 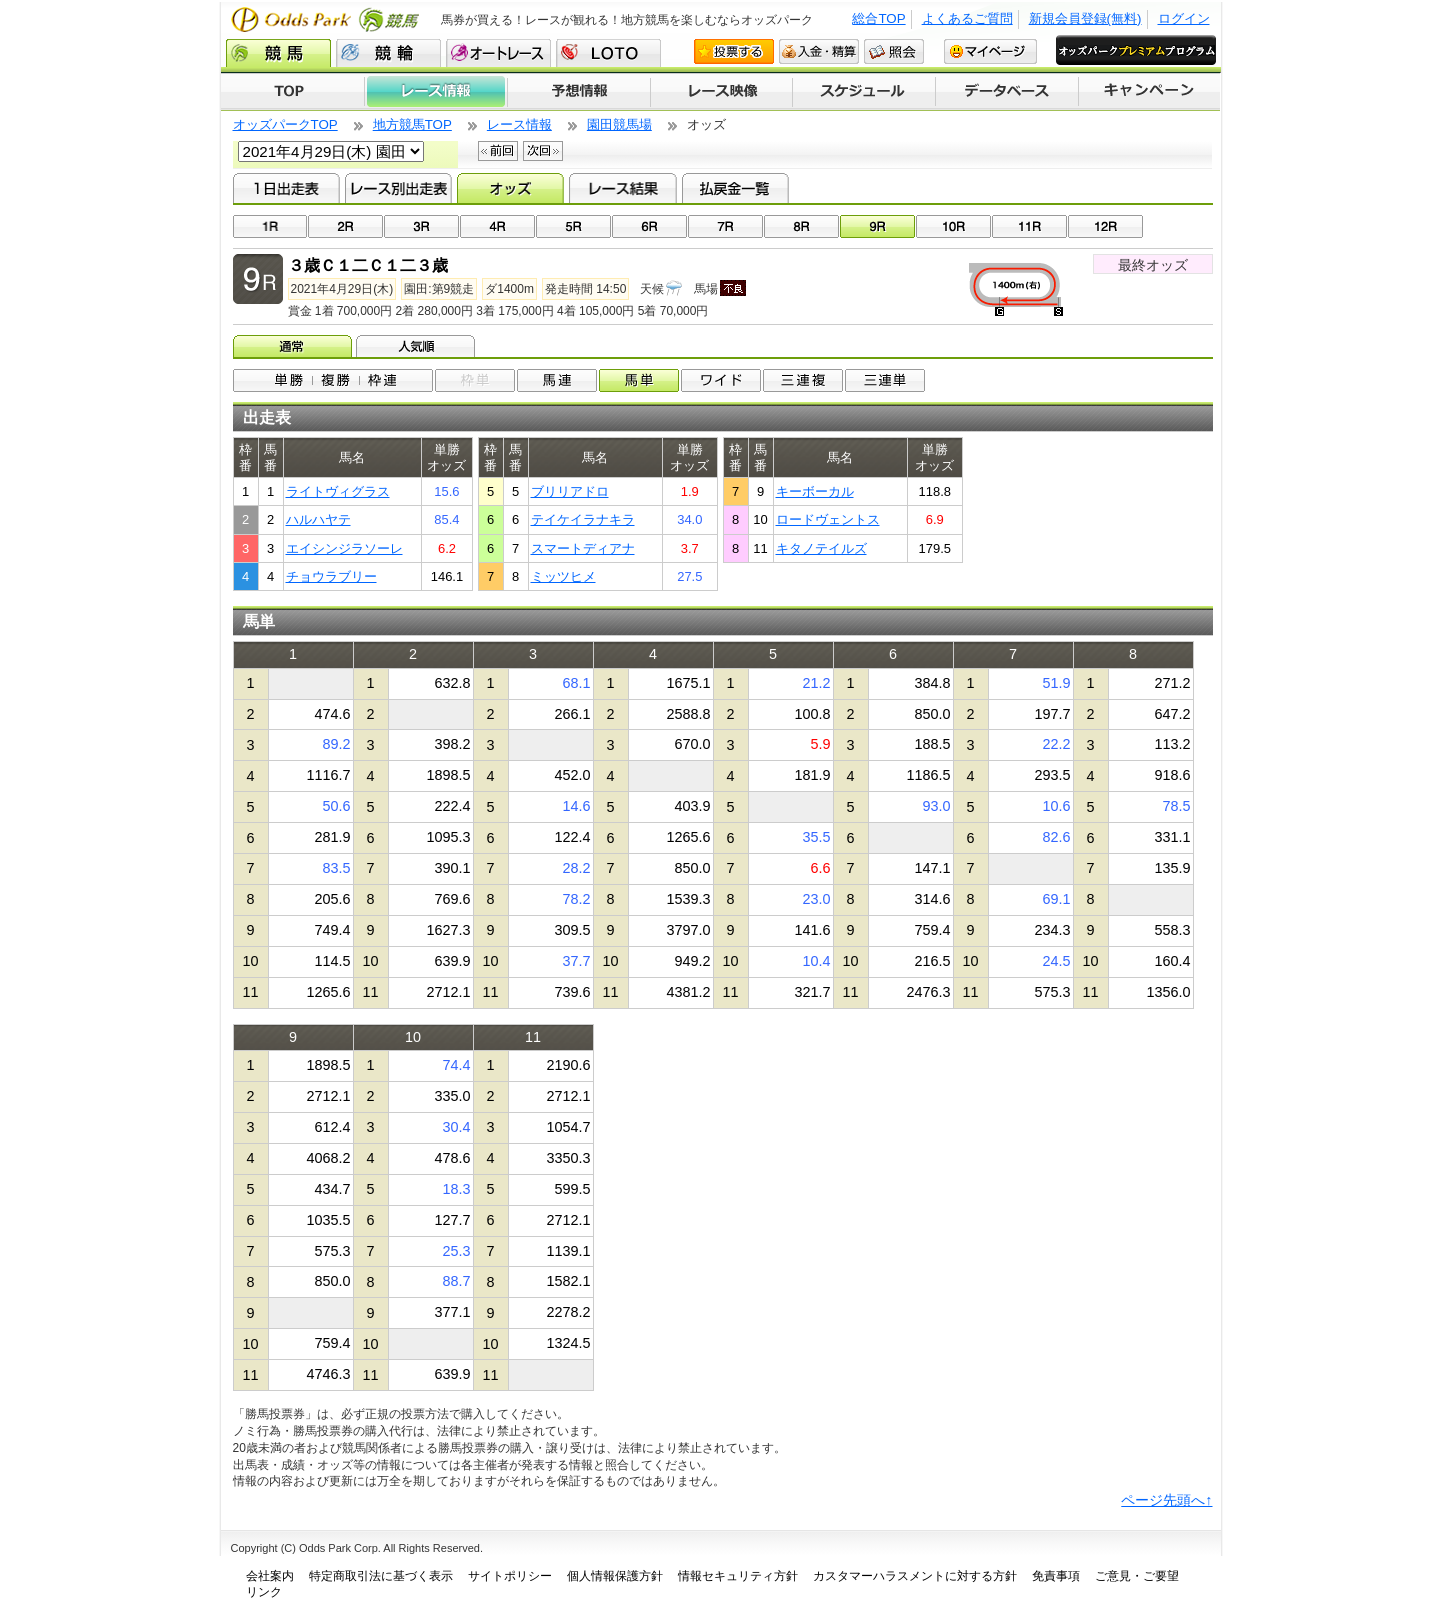 I want to click on 08R, so click(x=801, y=226).